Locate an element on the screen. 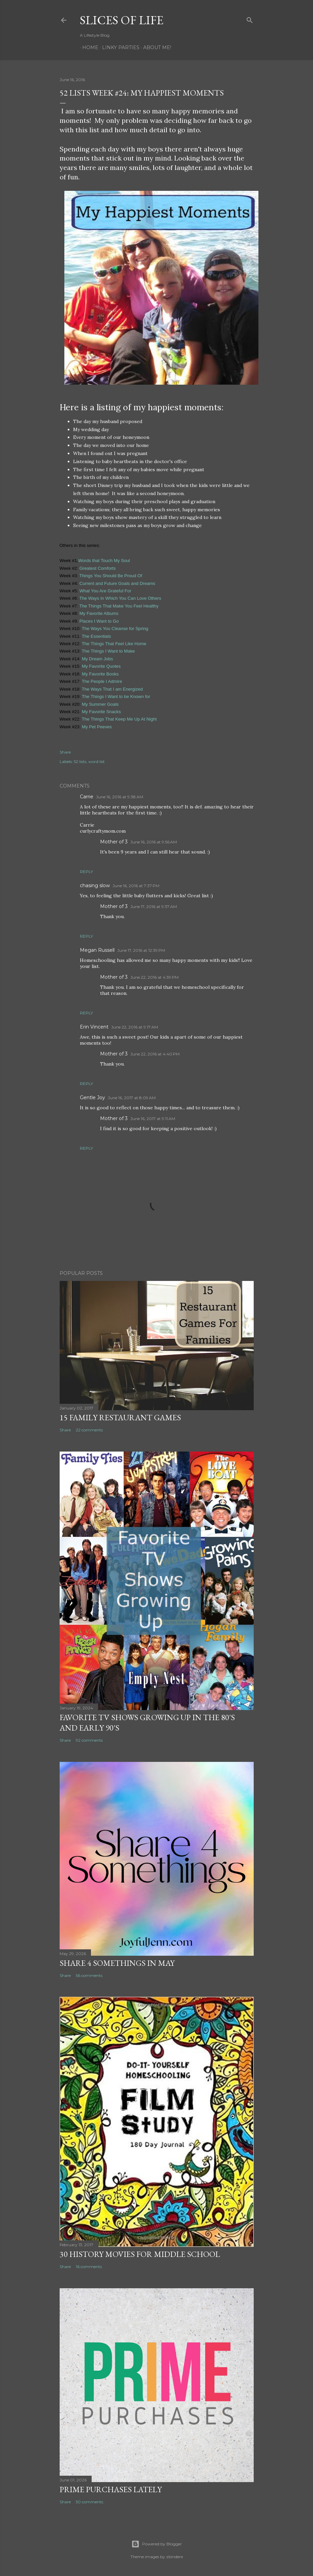 The height and width of the screenshot is (2576, 313). The People I Admire is located at coordinates (102, 681).